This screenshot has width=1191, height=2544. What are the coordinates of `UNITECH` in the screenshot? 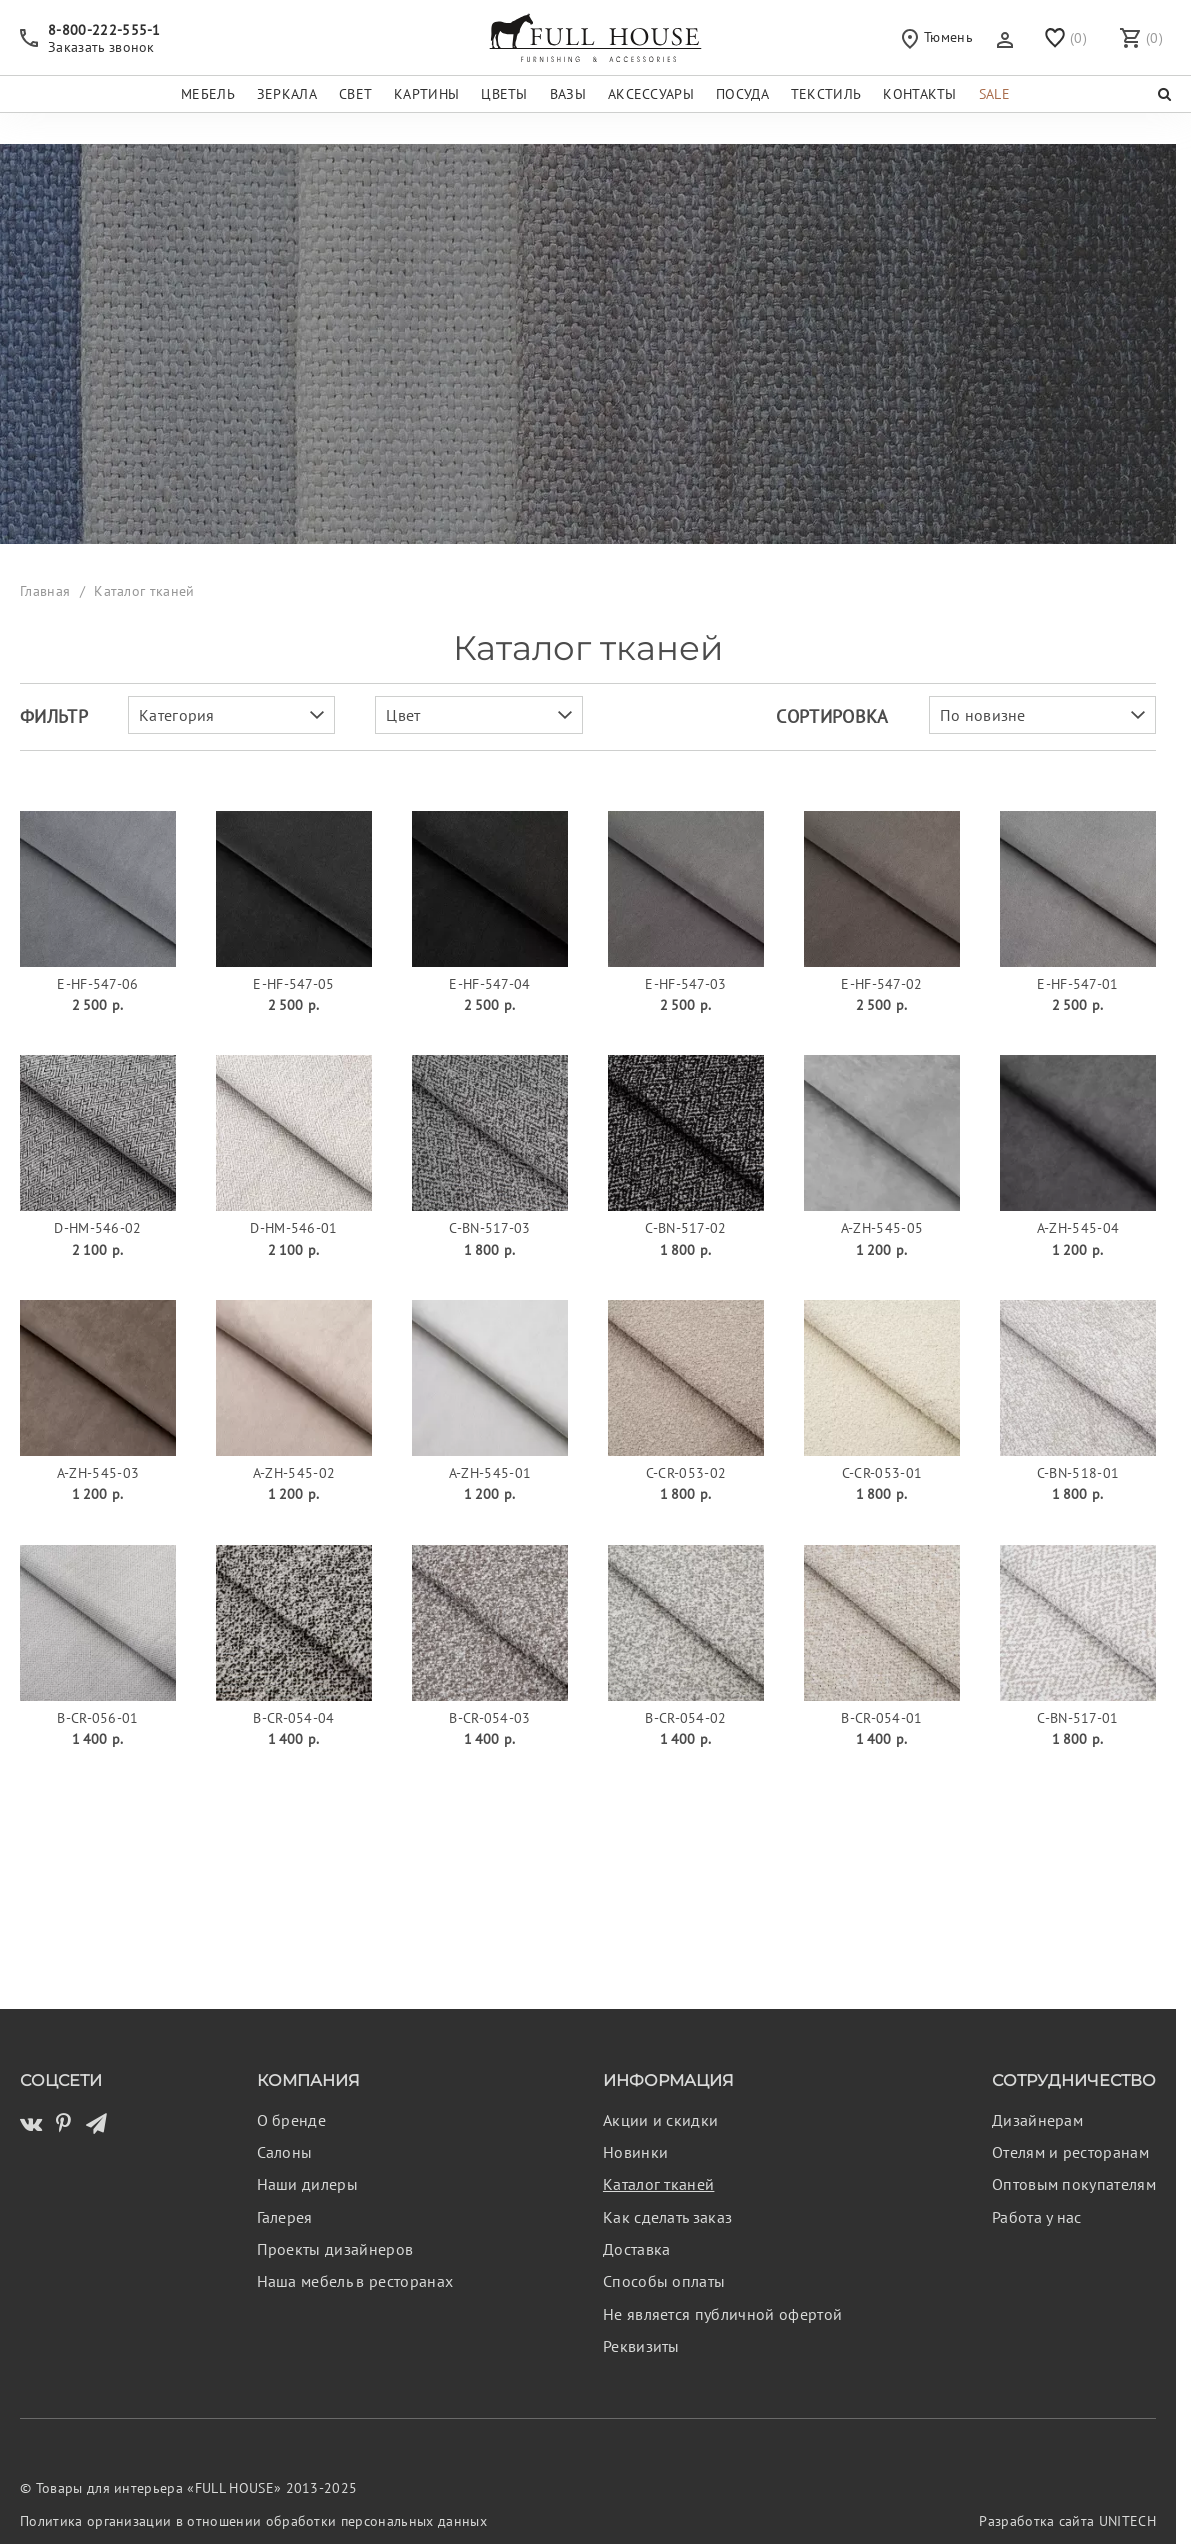 It's located at (1127, 2521).